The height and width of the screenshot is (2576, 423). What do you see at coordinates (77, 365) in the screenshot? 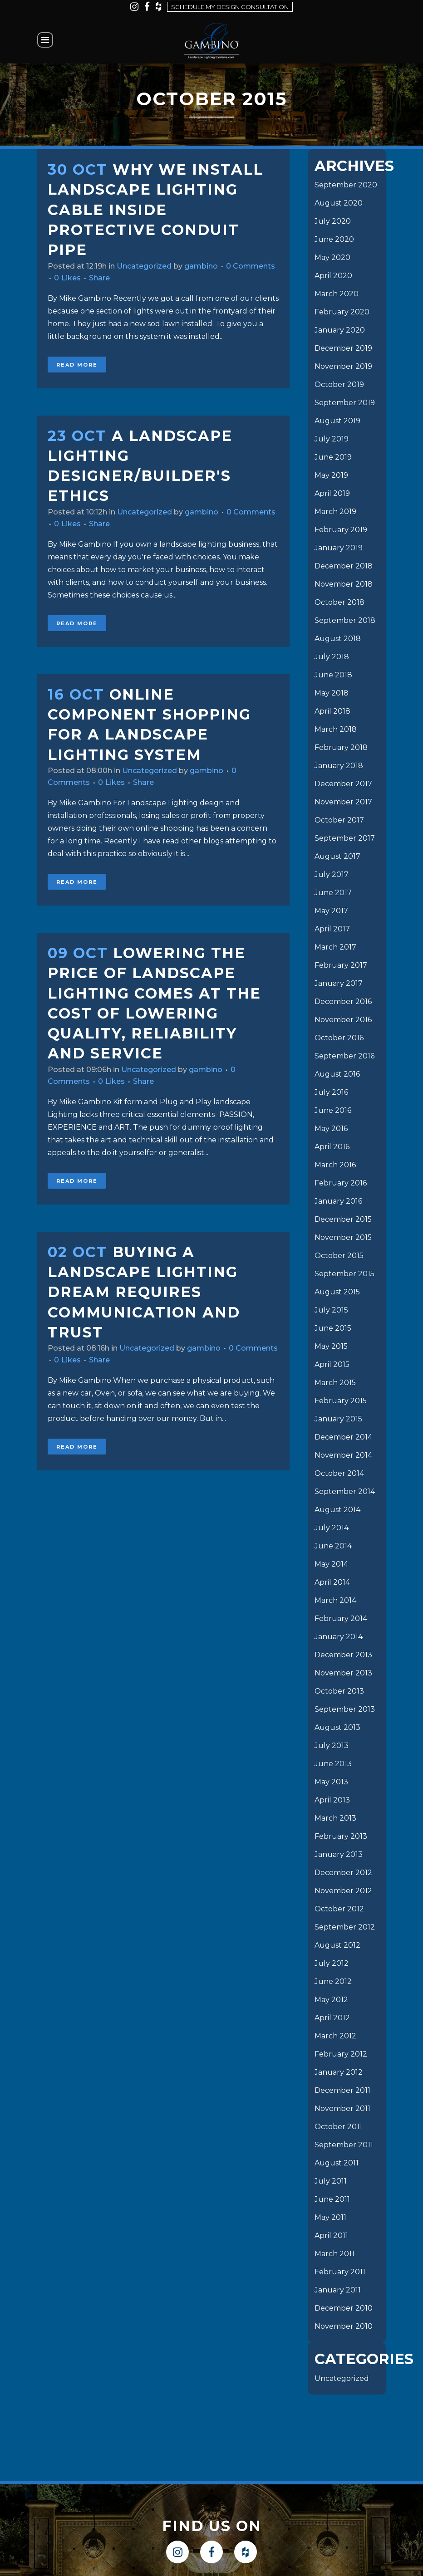
I see `Read More` at bounding box center [77, 365].